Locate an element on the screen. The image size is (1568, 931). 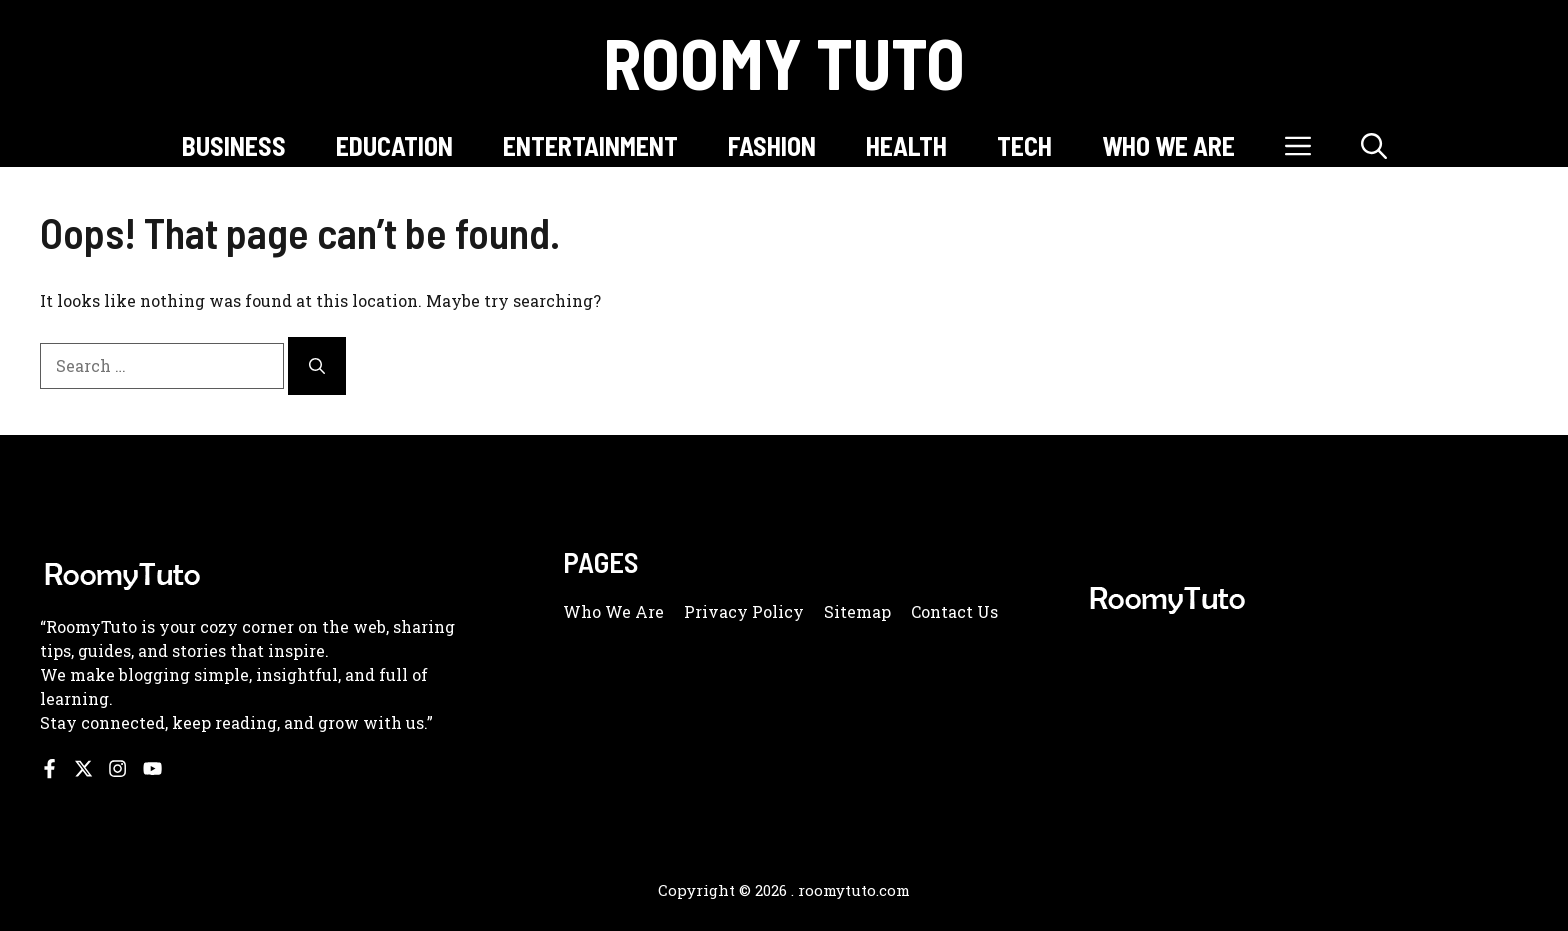
FASHION is located at coordinates (772, 145).